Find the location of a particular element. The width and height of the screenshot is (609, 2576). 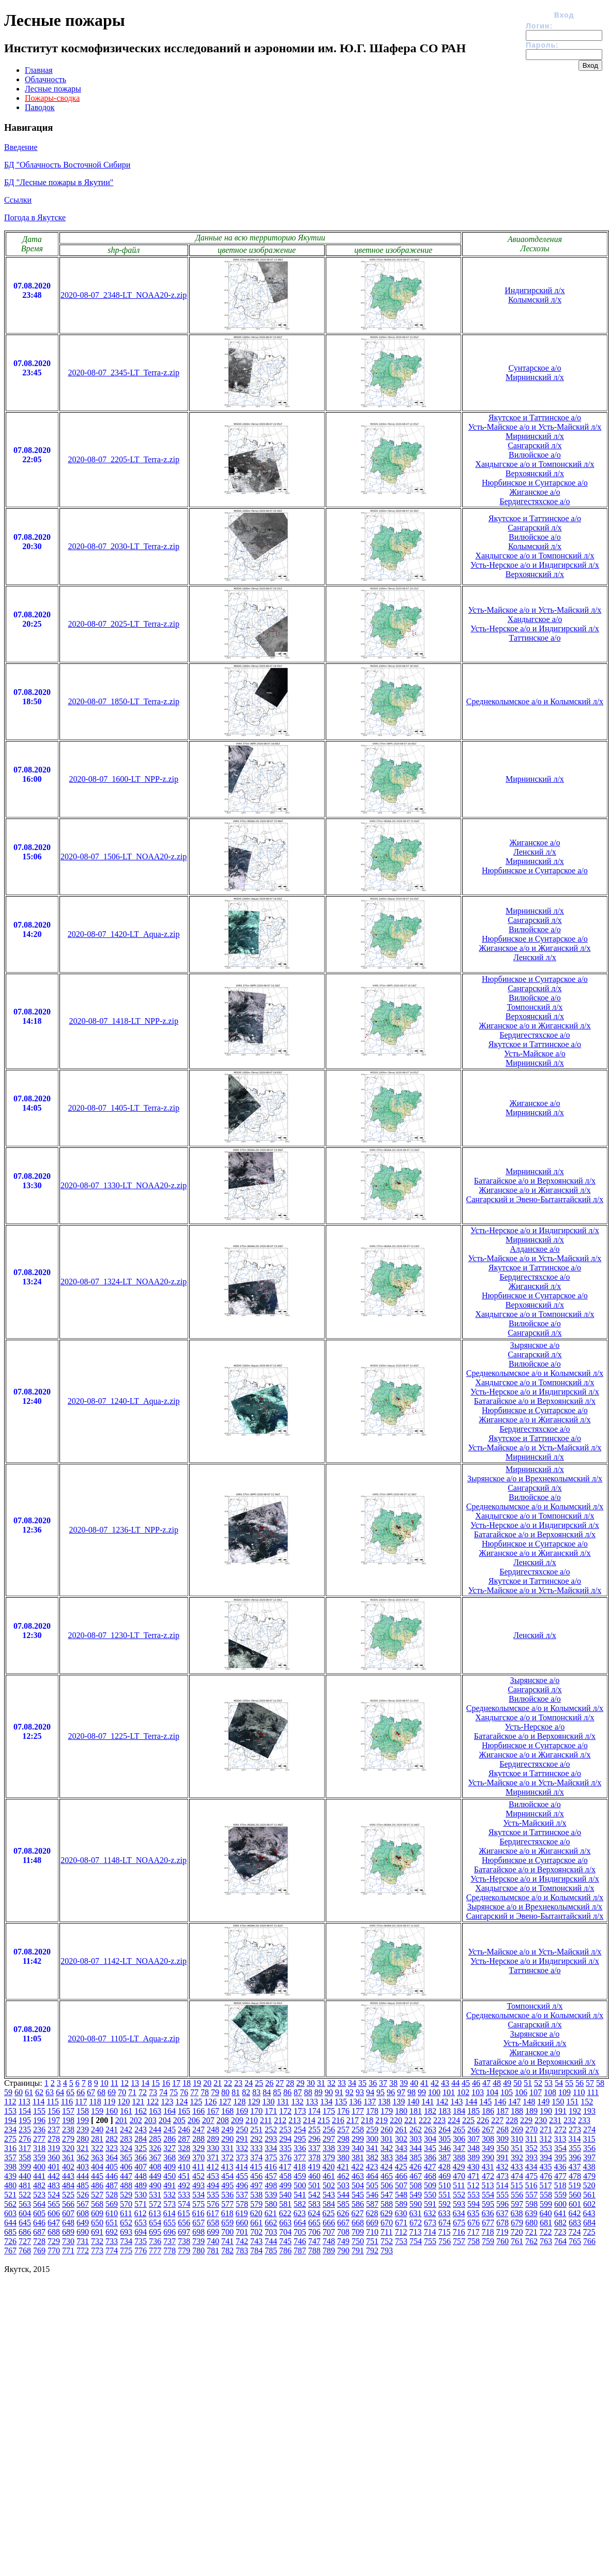

Колымский л/х is located at coordinates (534, 299).